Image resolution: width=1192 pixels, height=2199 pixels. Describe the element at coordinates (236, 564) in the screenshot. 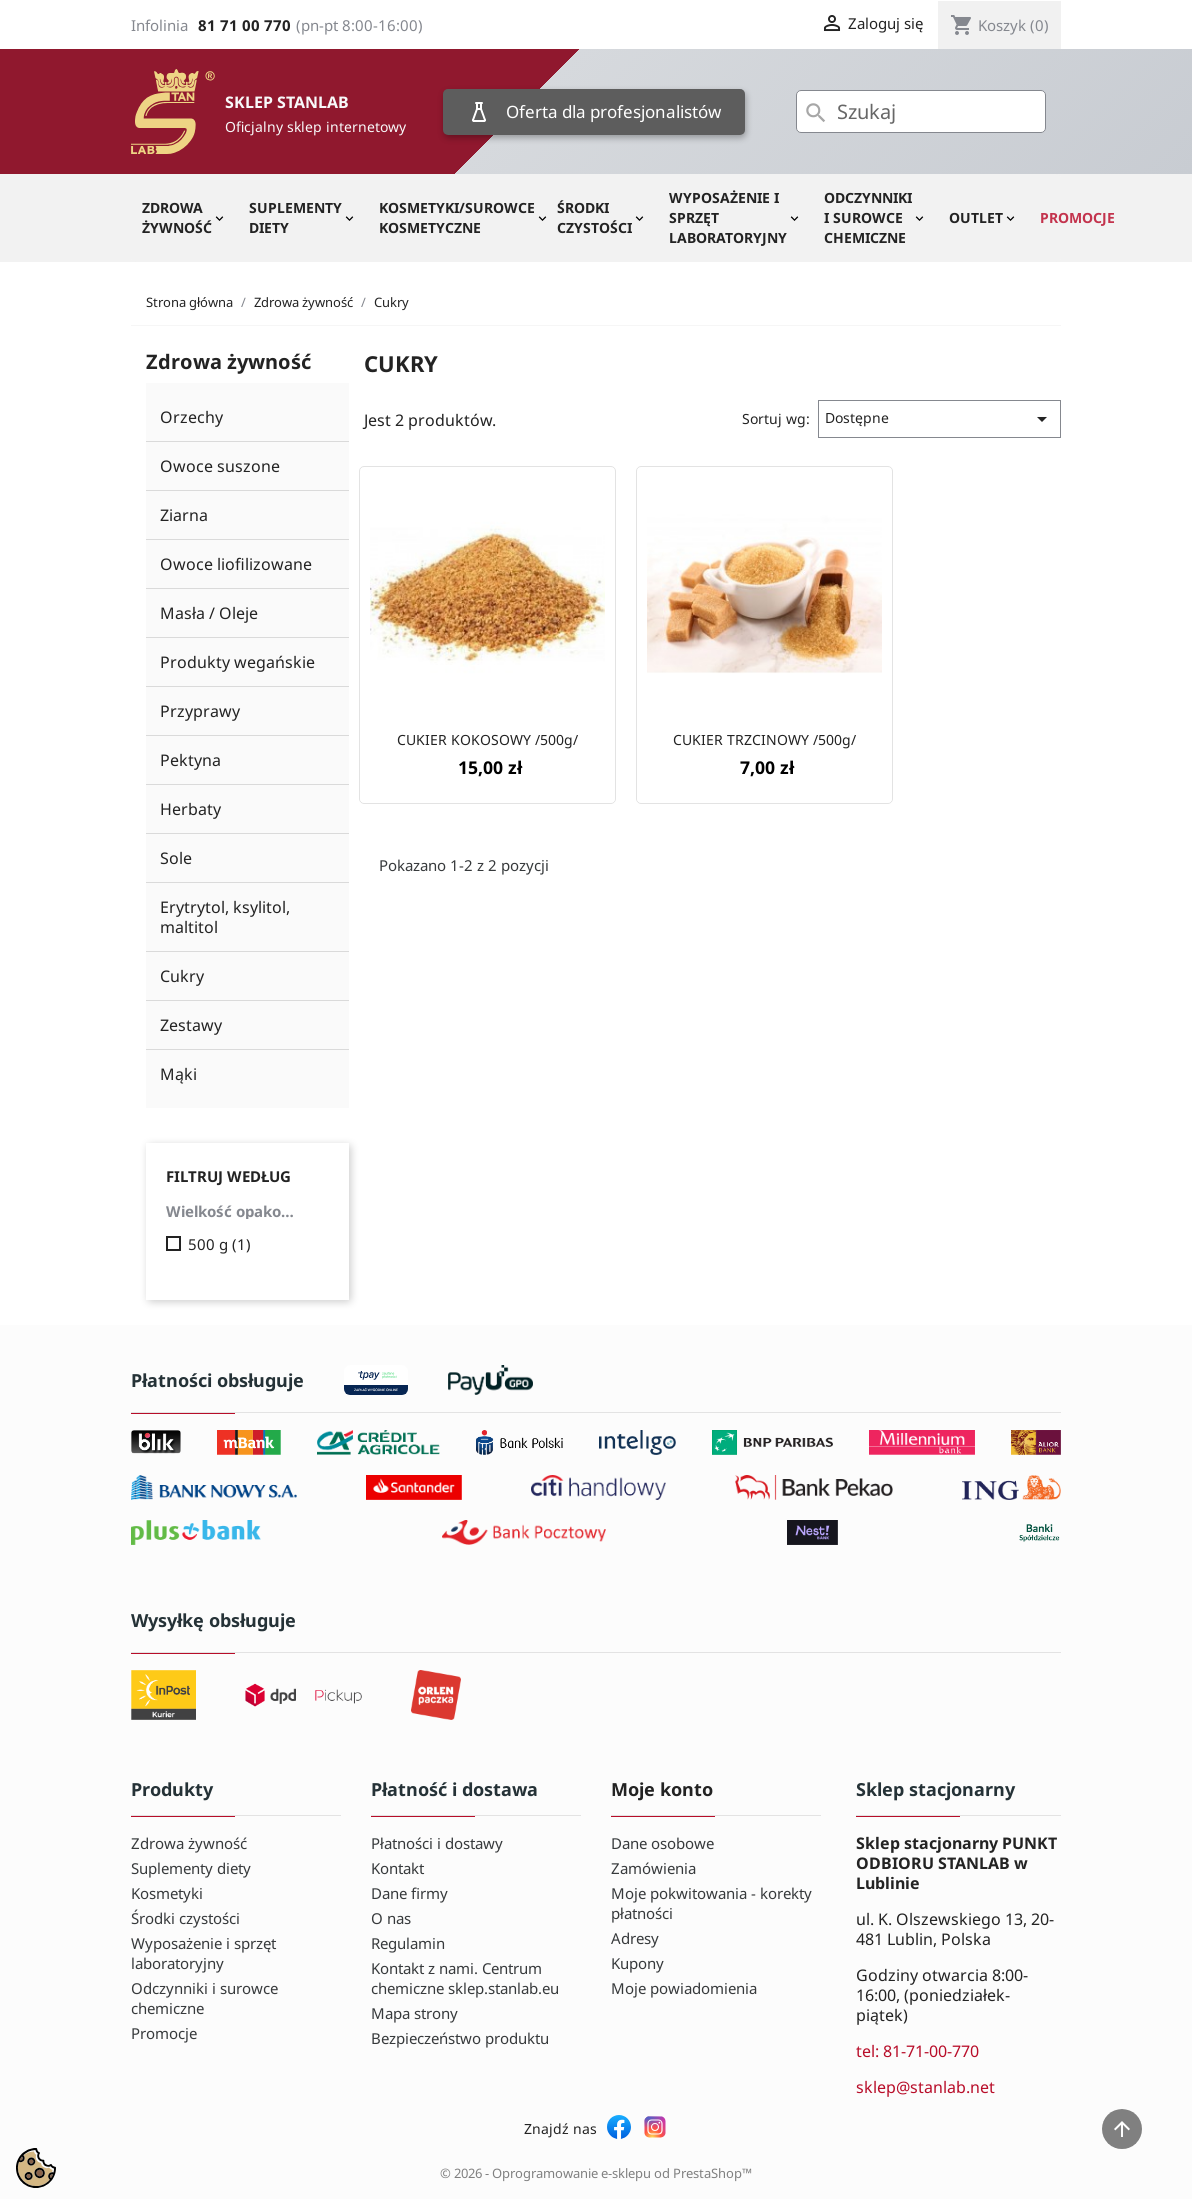

I see `Owoce liofilizowane` at that location.